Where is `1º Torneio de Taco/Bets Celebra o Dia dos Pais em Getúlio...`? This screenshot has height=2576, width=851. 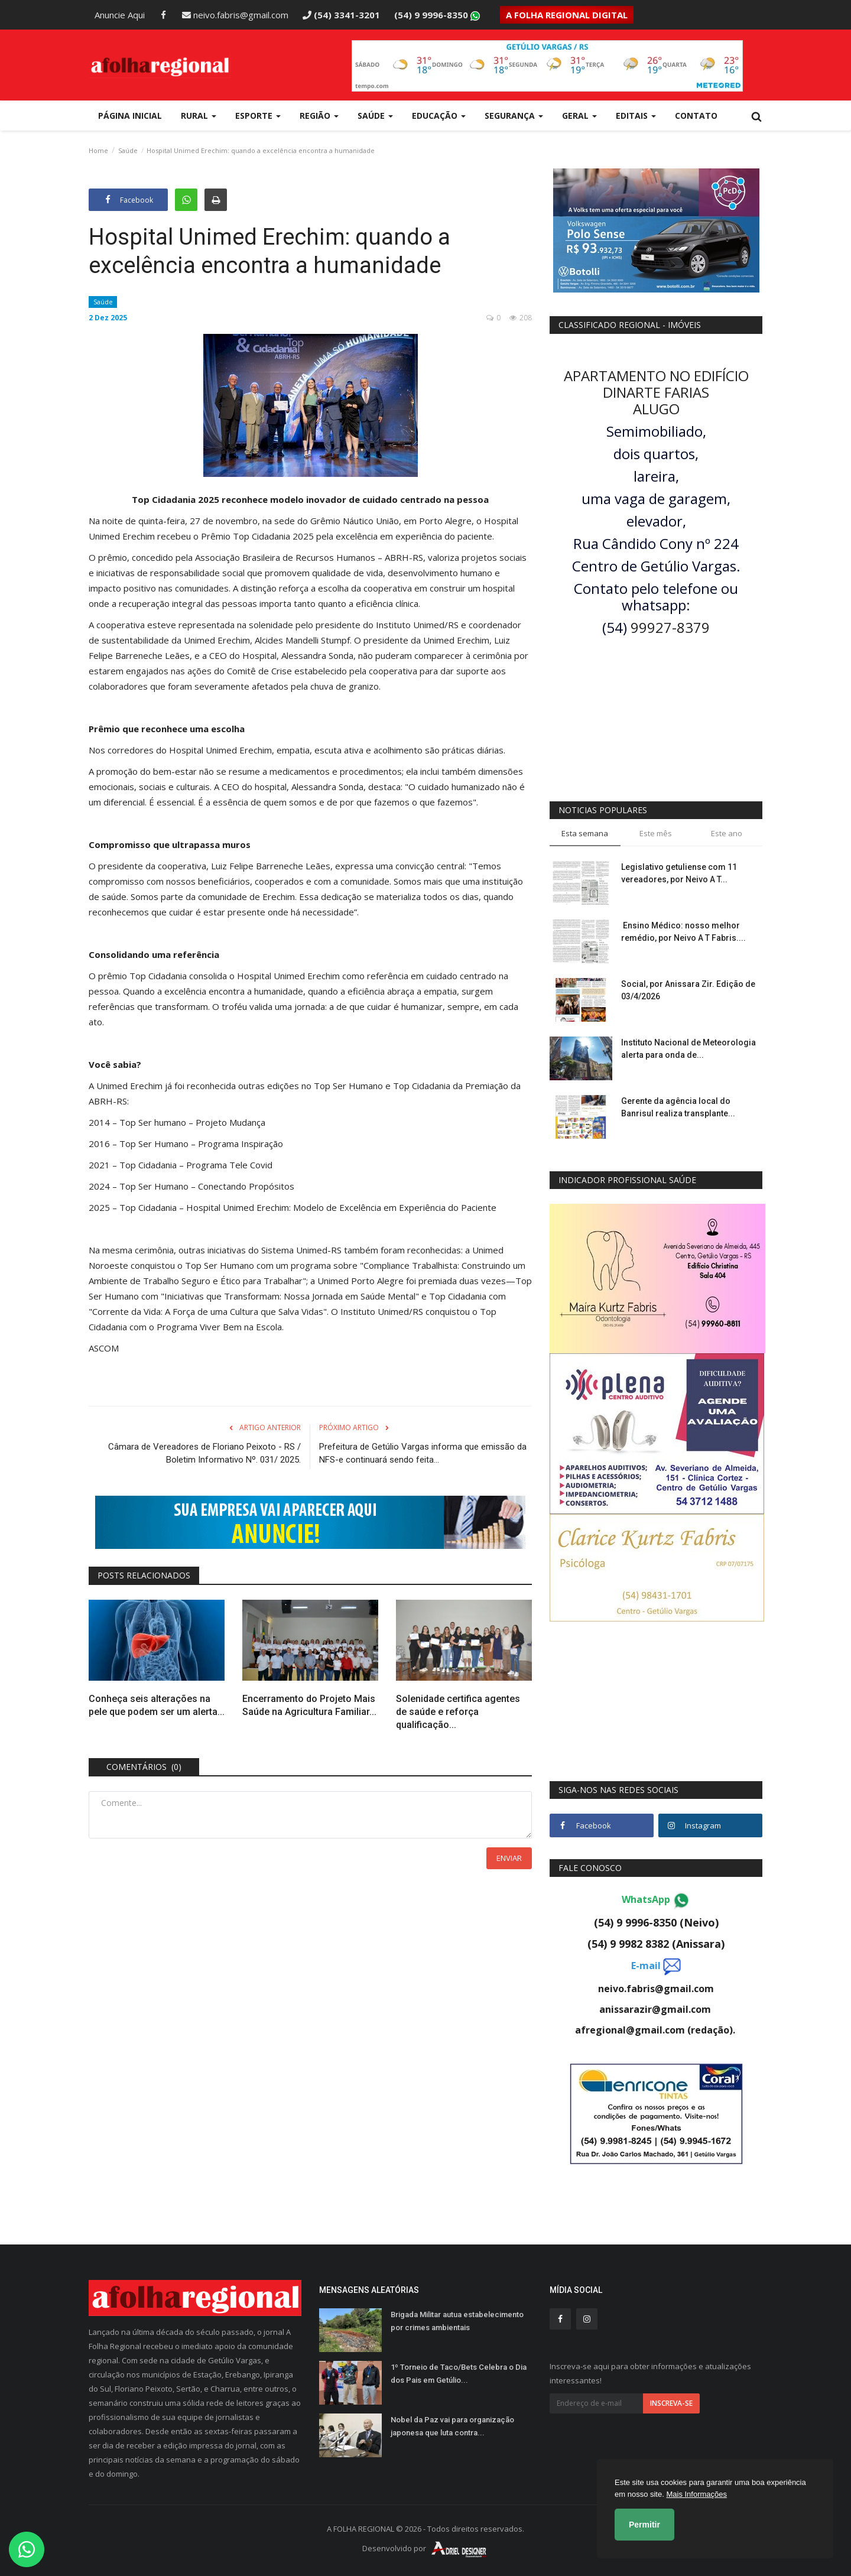 1º Torneio de Taco/Bets Celebra o Dia dos Pais em Getúlio... is located at coordinates (459, 2374).